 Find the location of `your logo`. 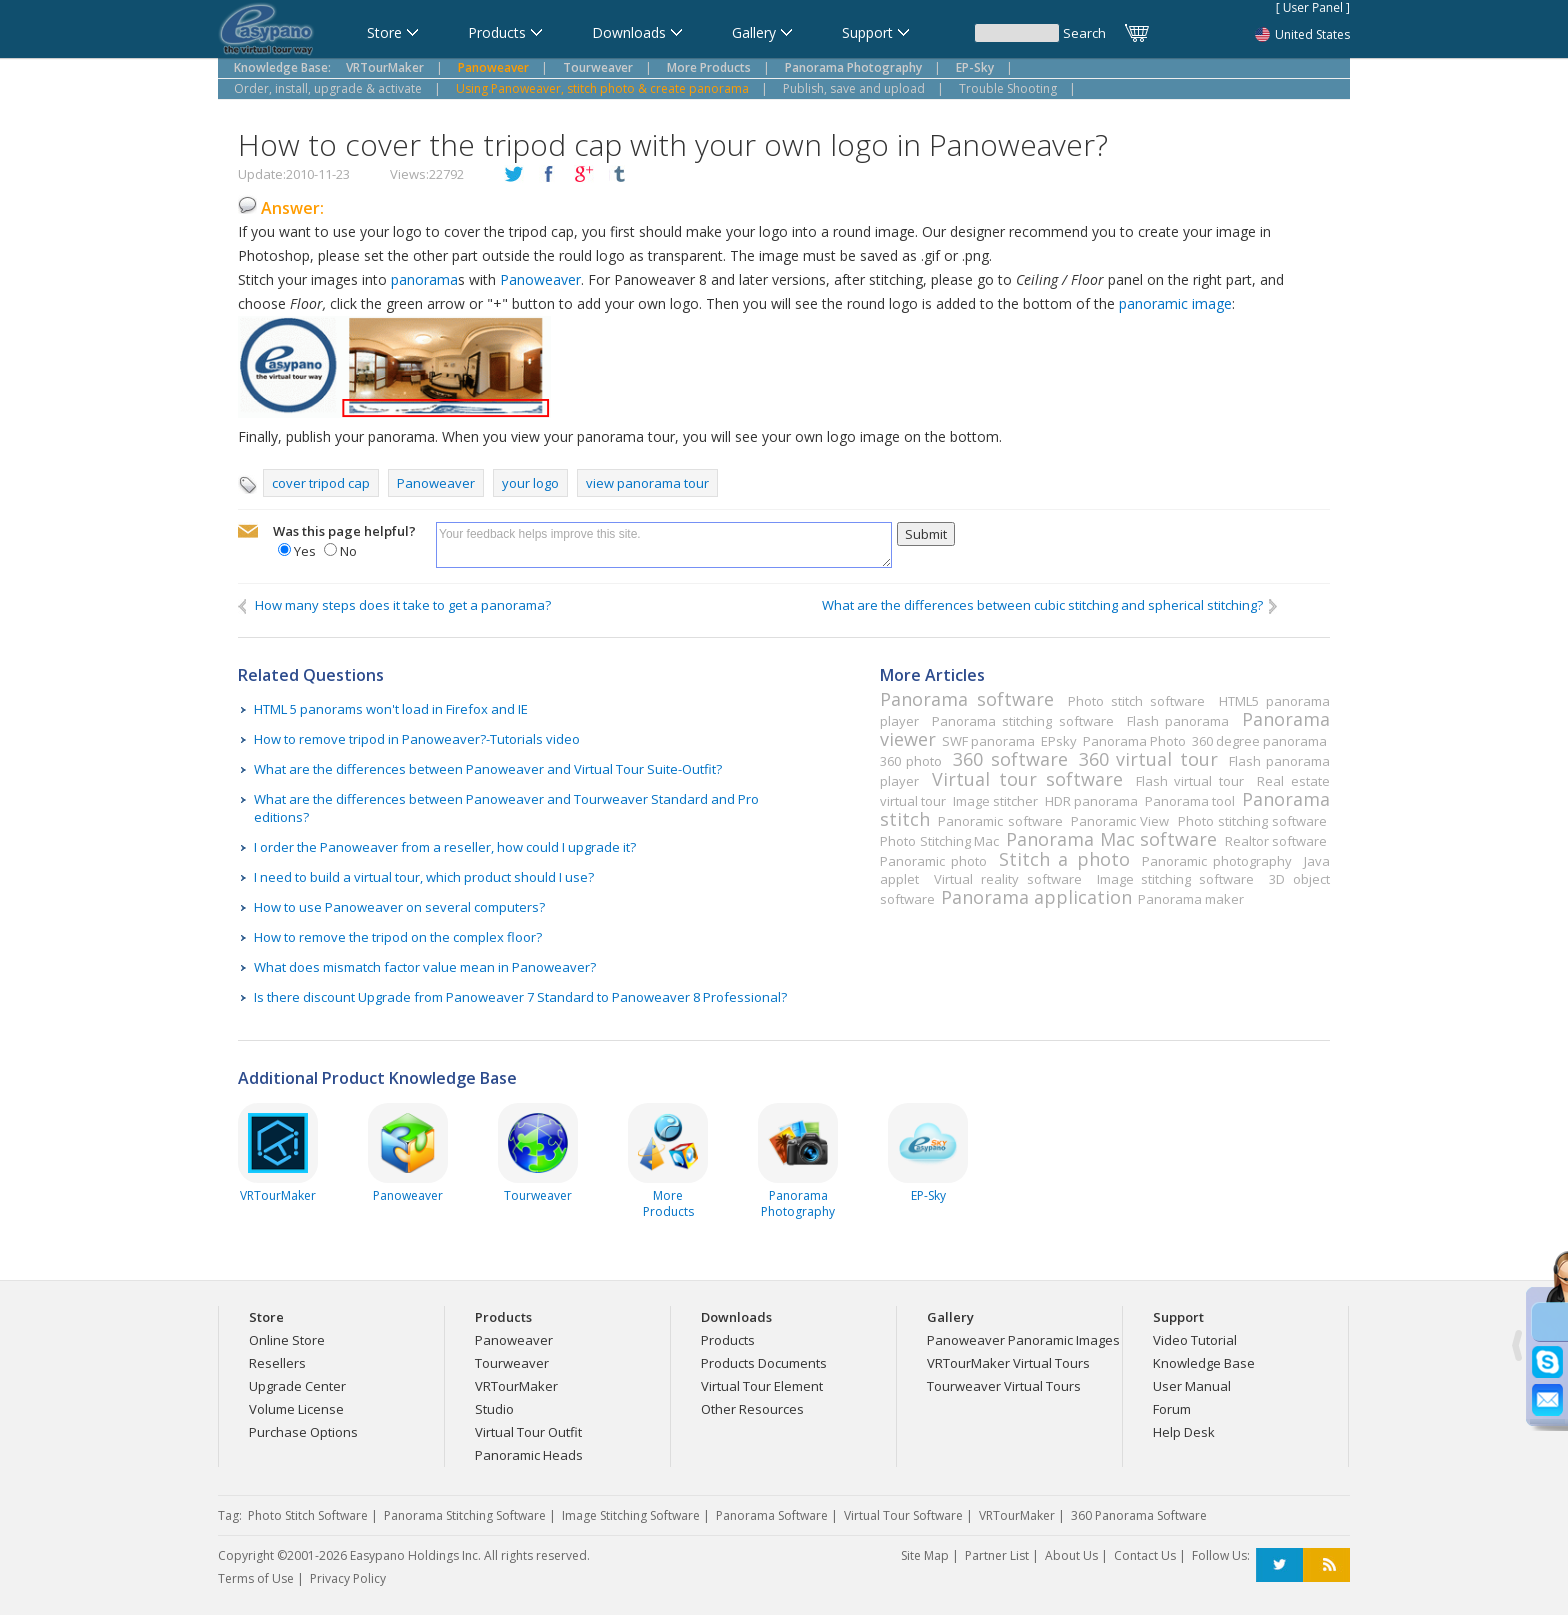

your logo is located at coordinates (530, 483).